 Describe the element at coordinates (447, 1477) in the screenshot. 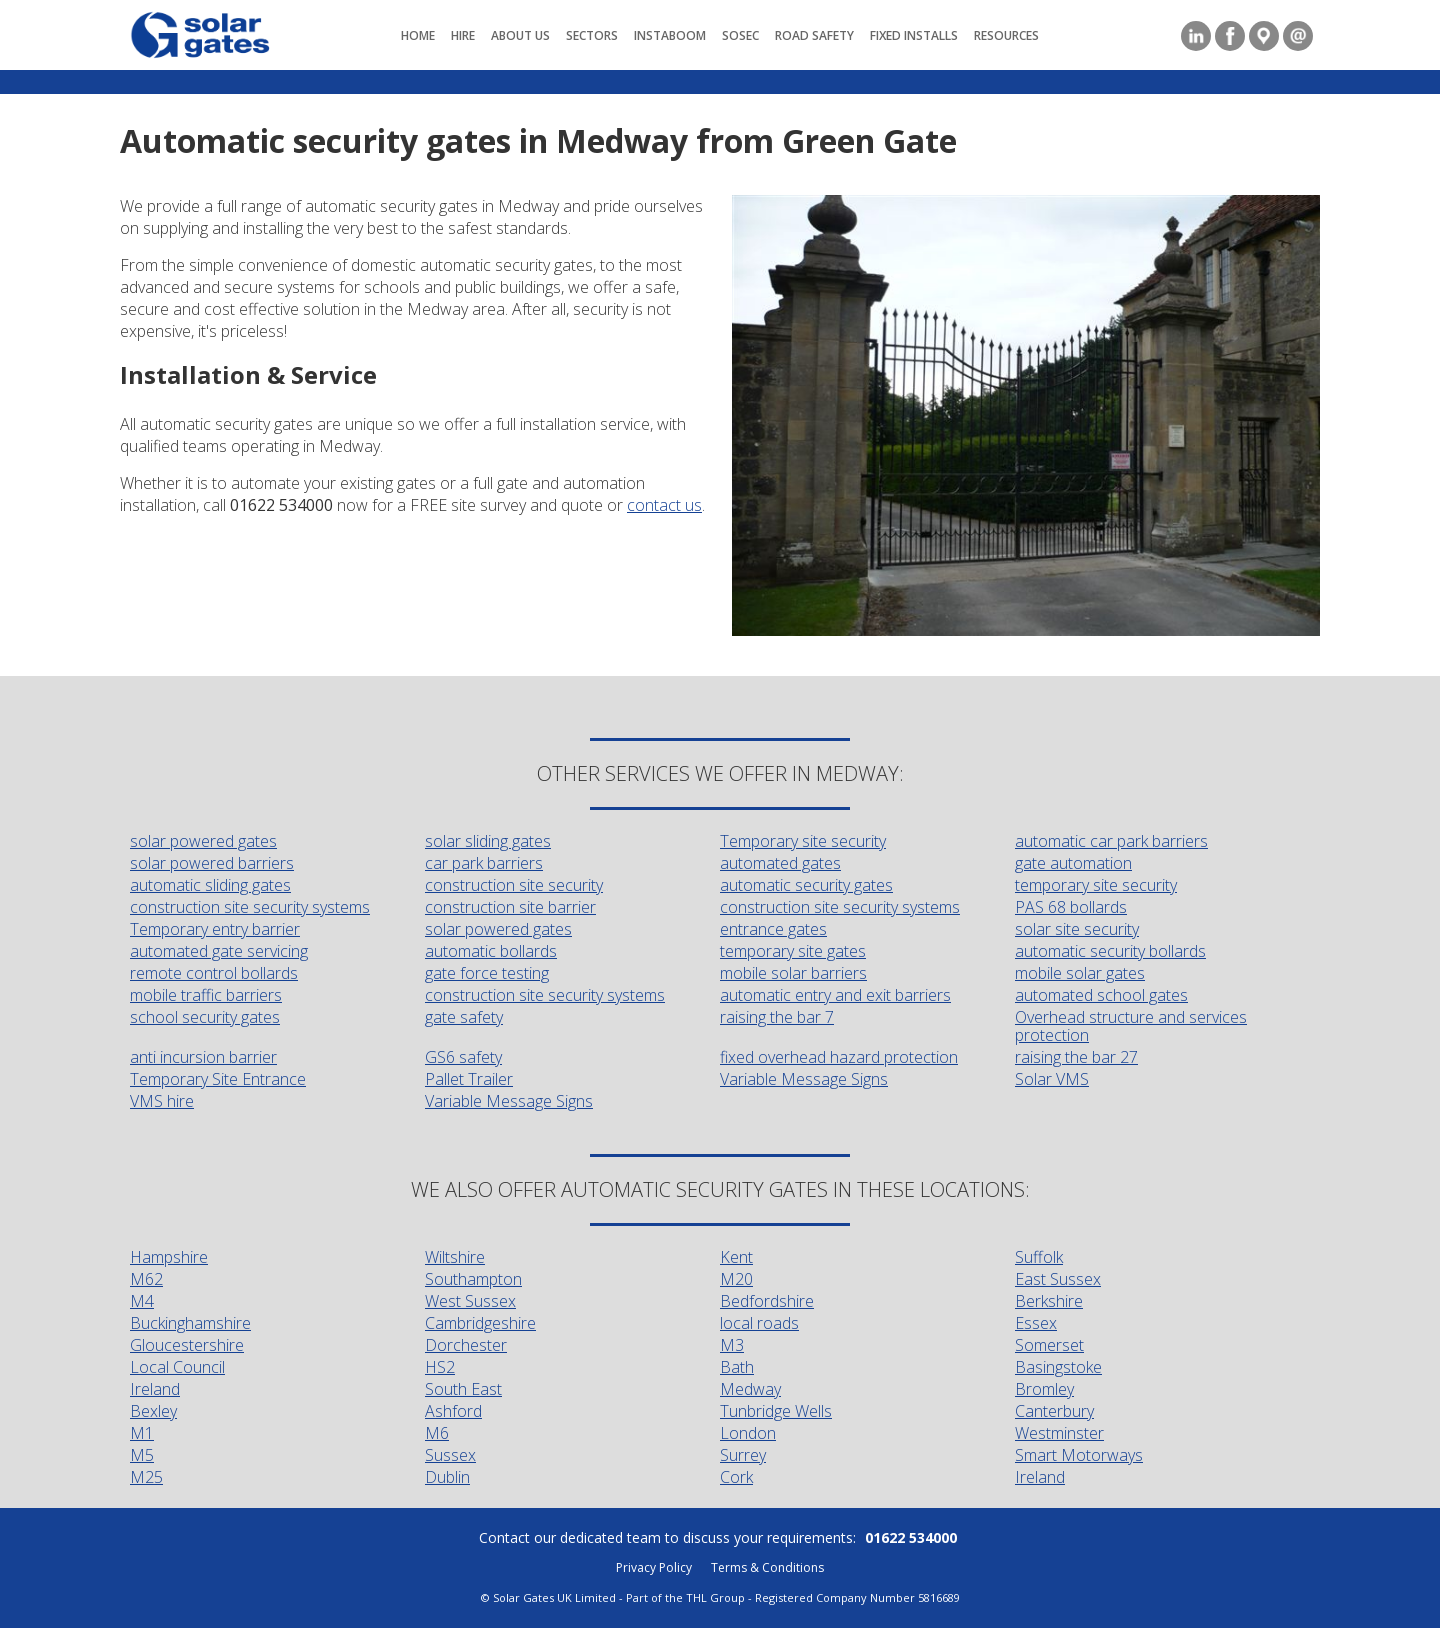

I see `Dublin` at that location.